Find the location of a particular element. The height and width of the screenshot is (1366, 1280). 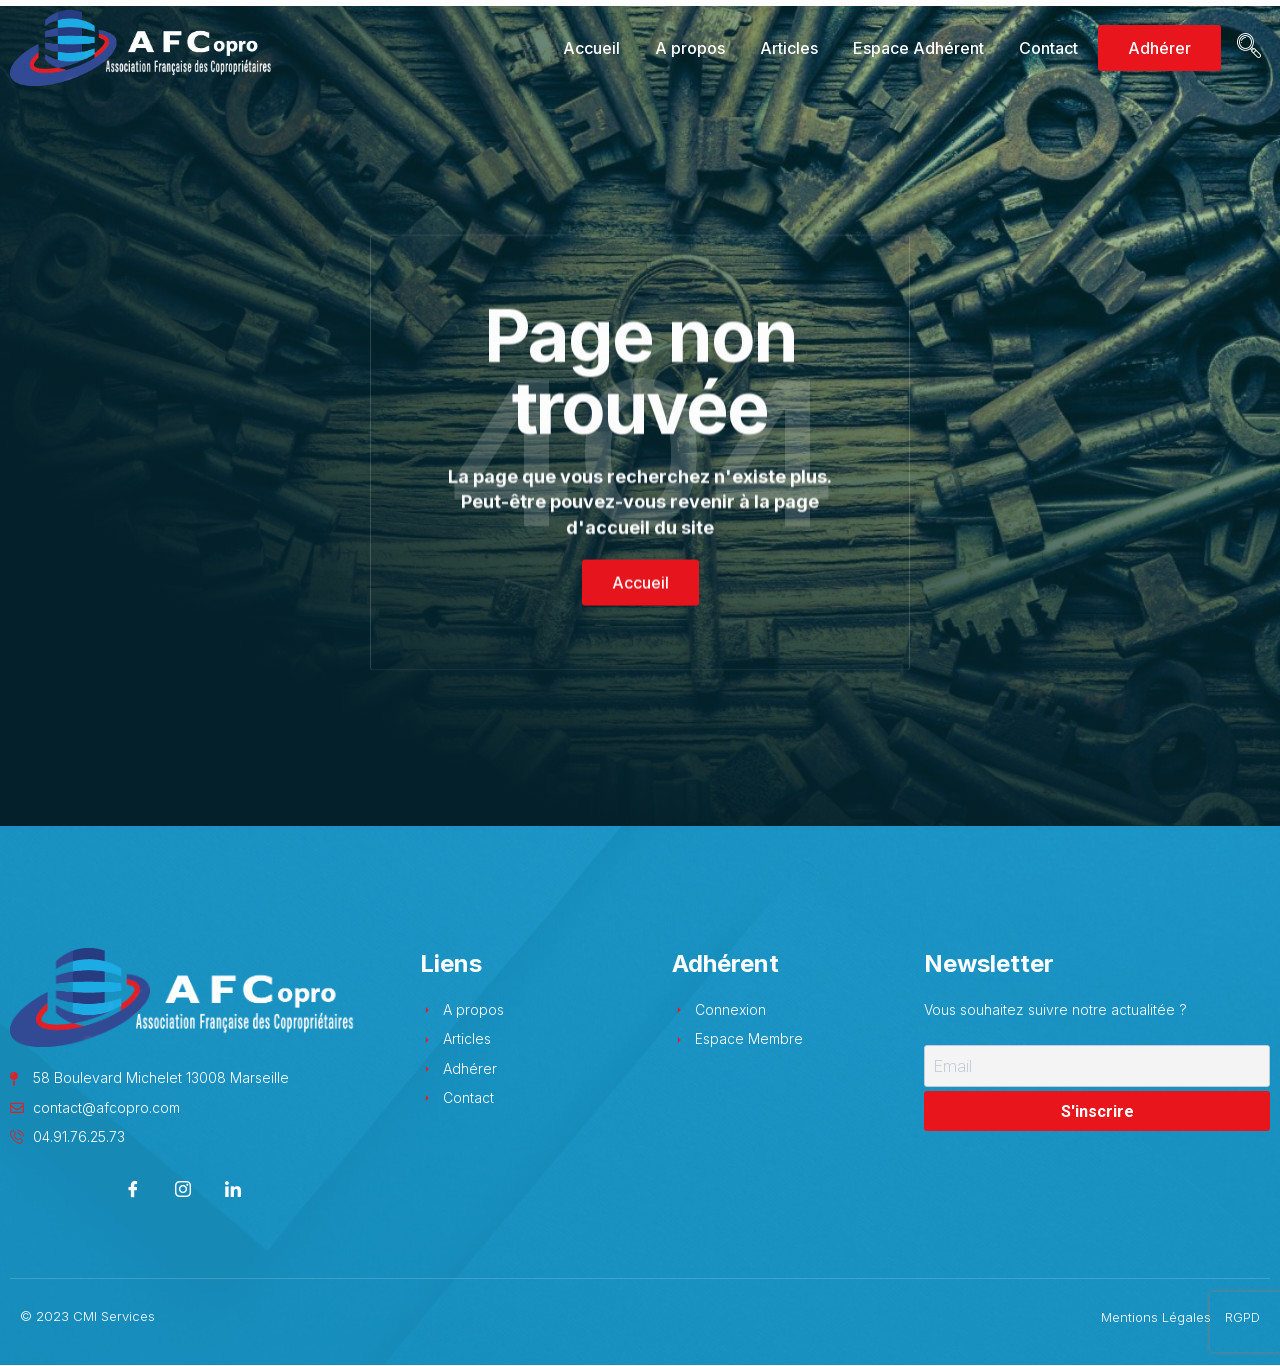

[Instagram] is located at coordinates (183, 1191).